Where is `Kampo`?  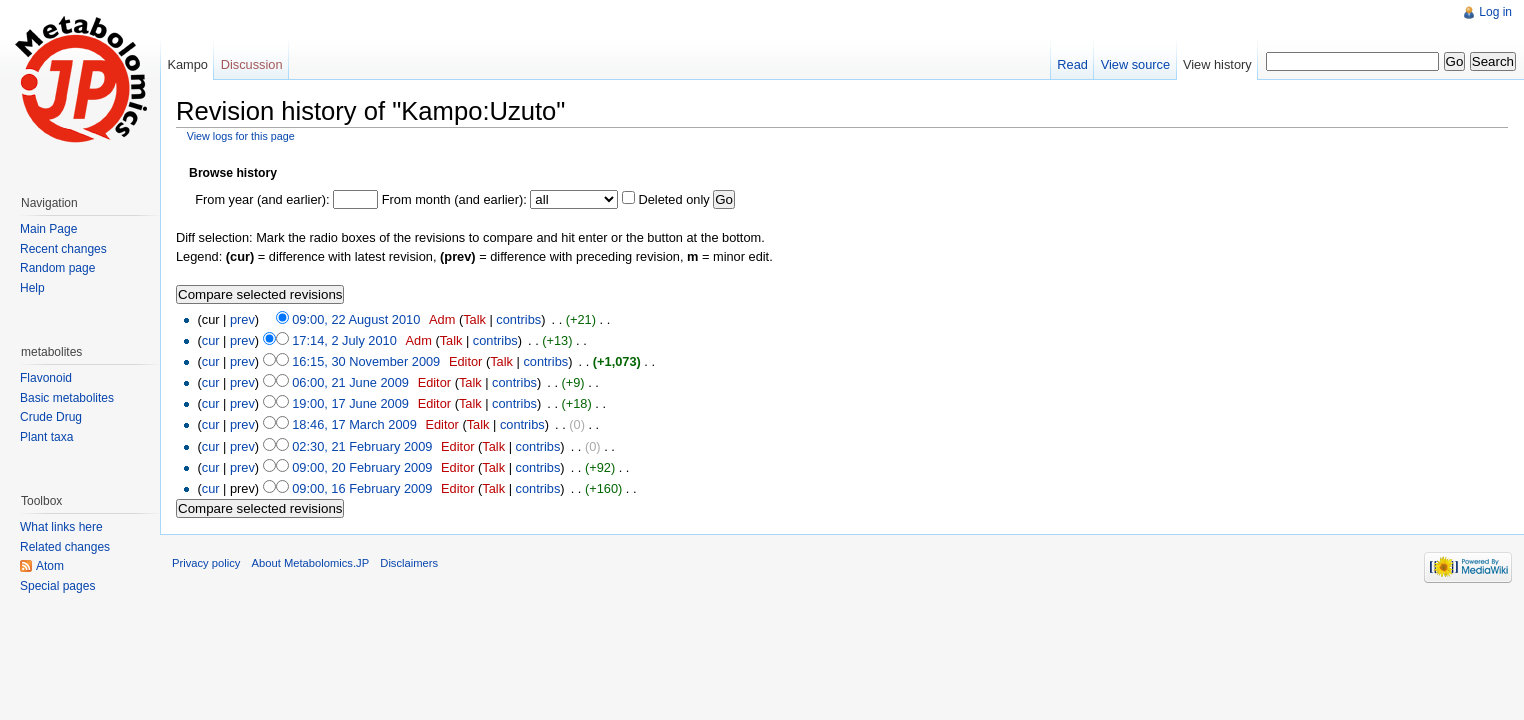
Kampo is located at coordinates (187, 64).